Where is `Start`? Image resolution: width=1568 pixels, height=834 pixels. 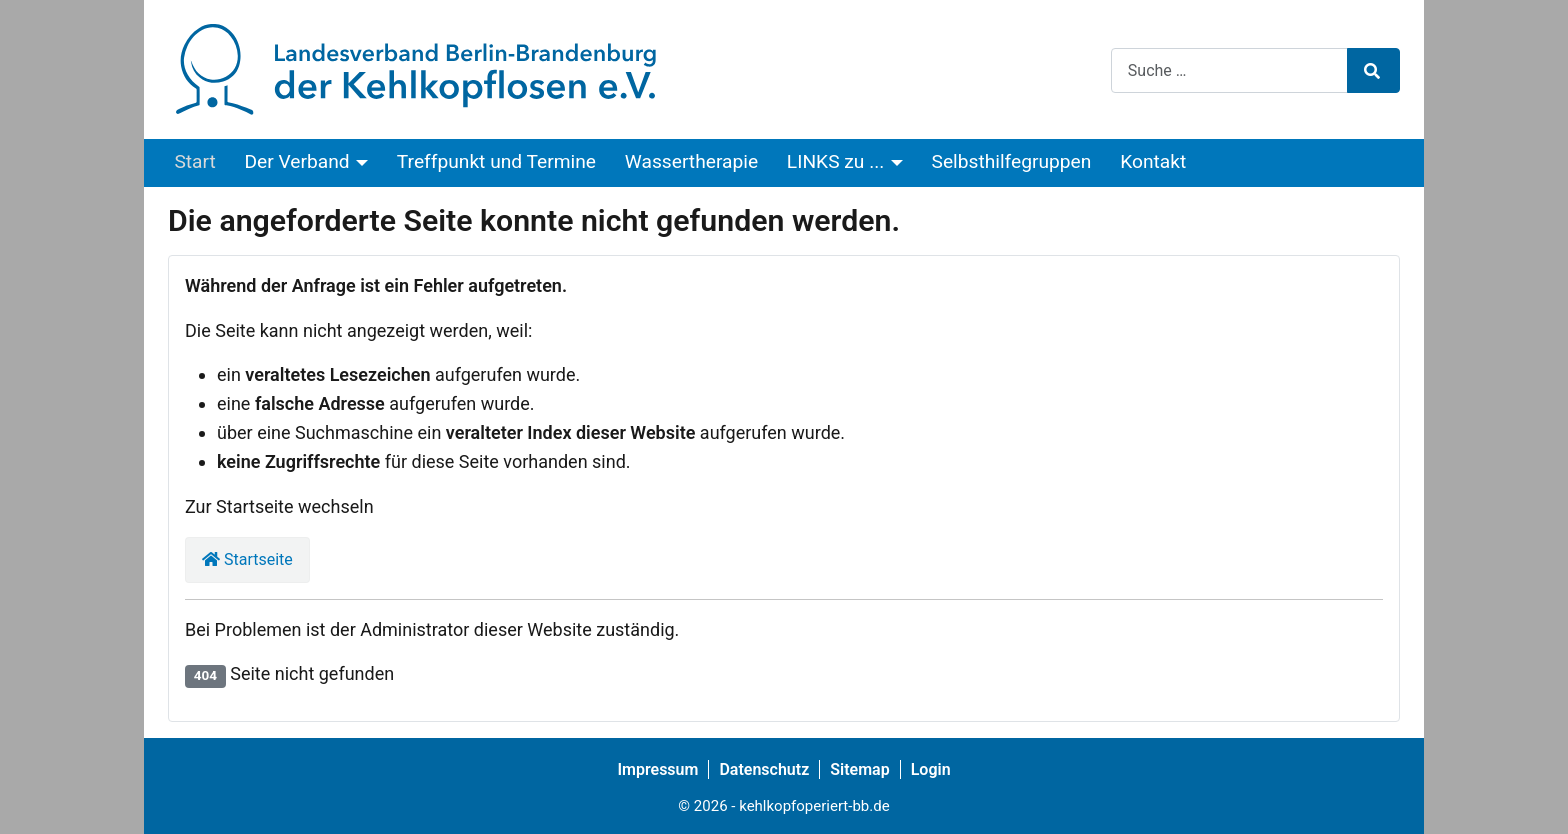
Start is located at coordinates (194, 161).